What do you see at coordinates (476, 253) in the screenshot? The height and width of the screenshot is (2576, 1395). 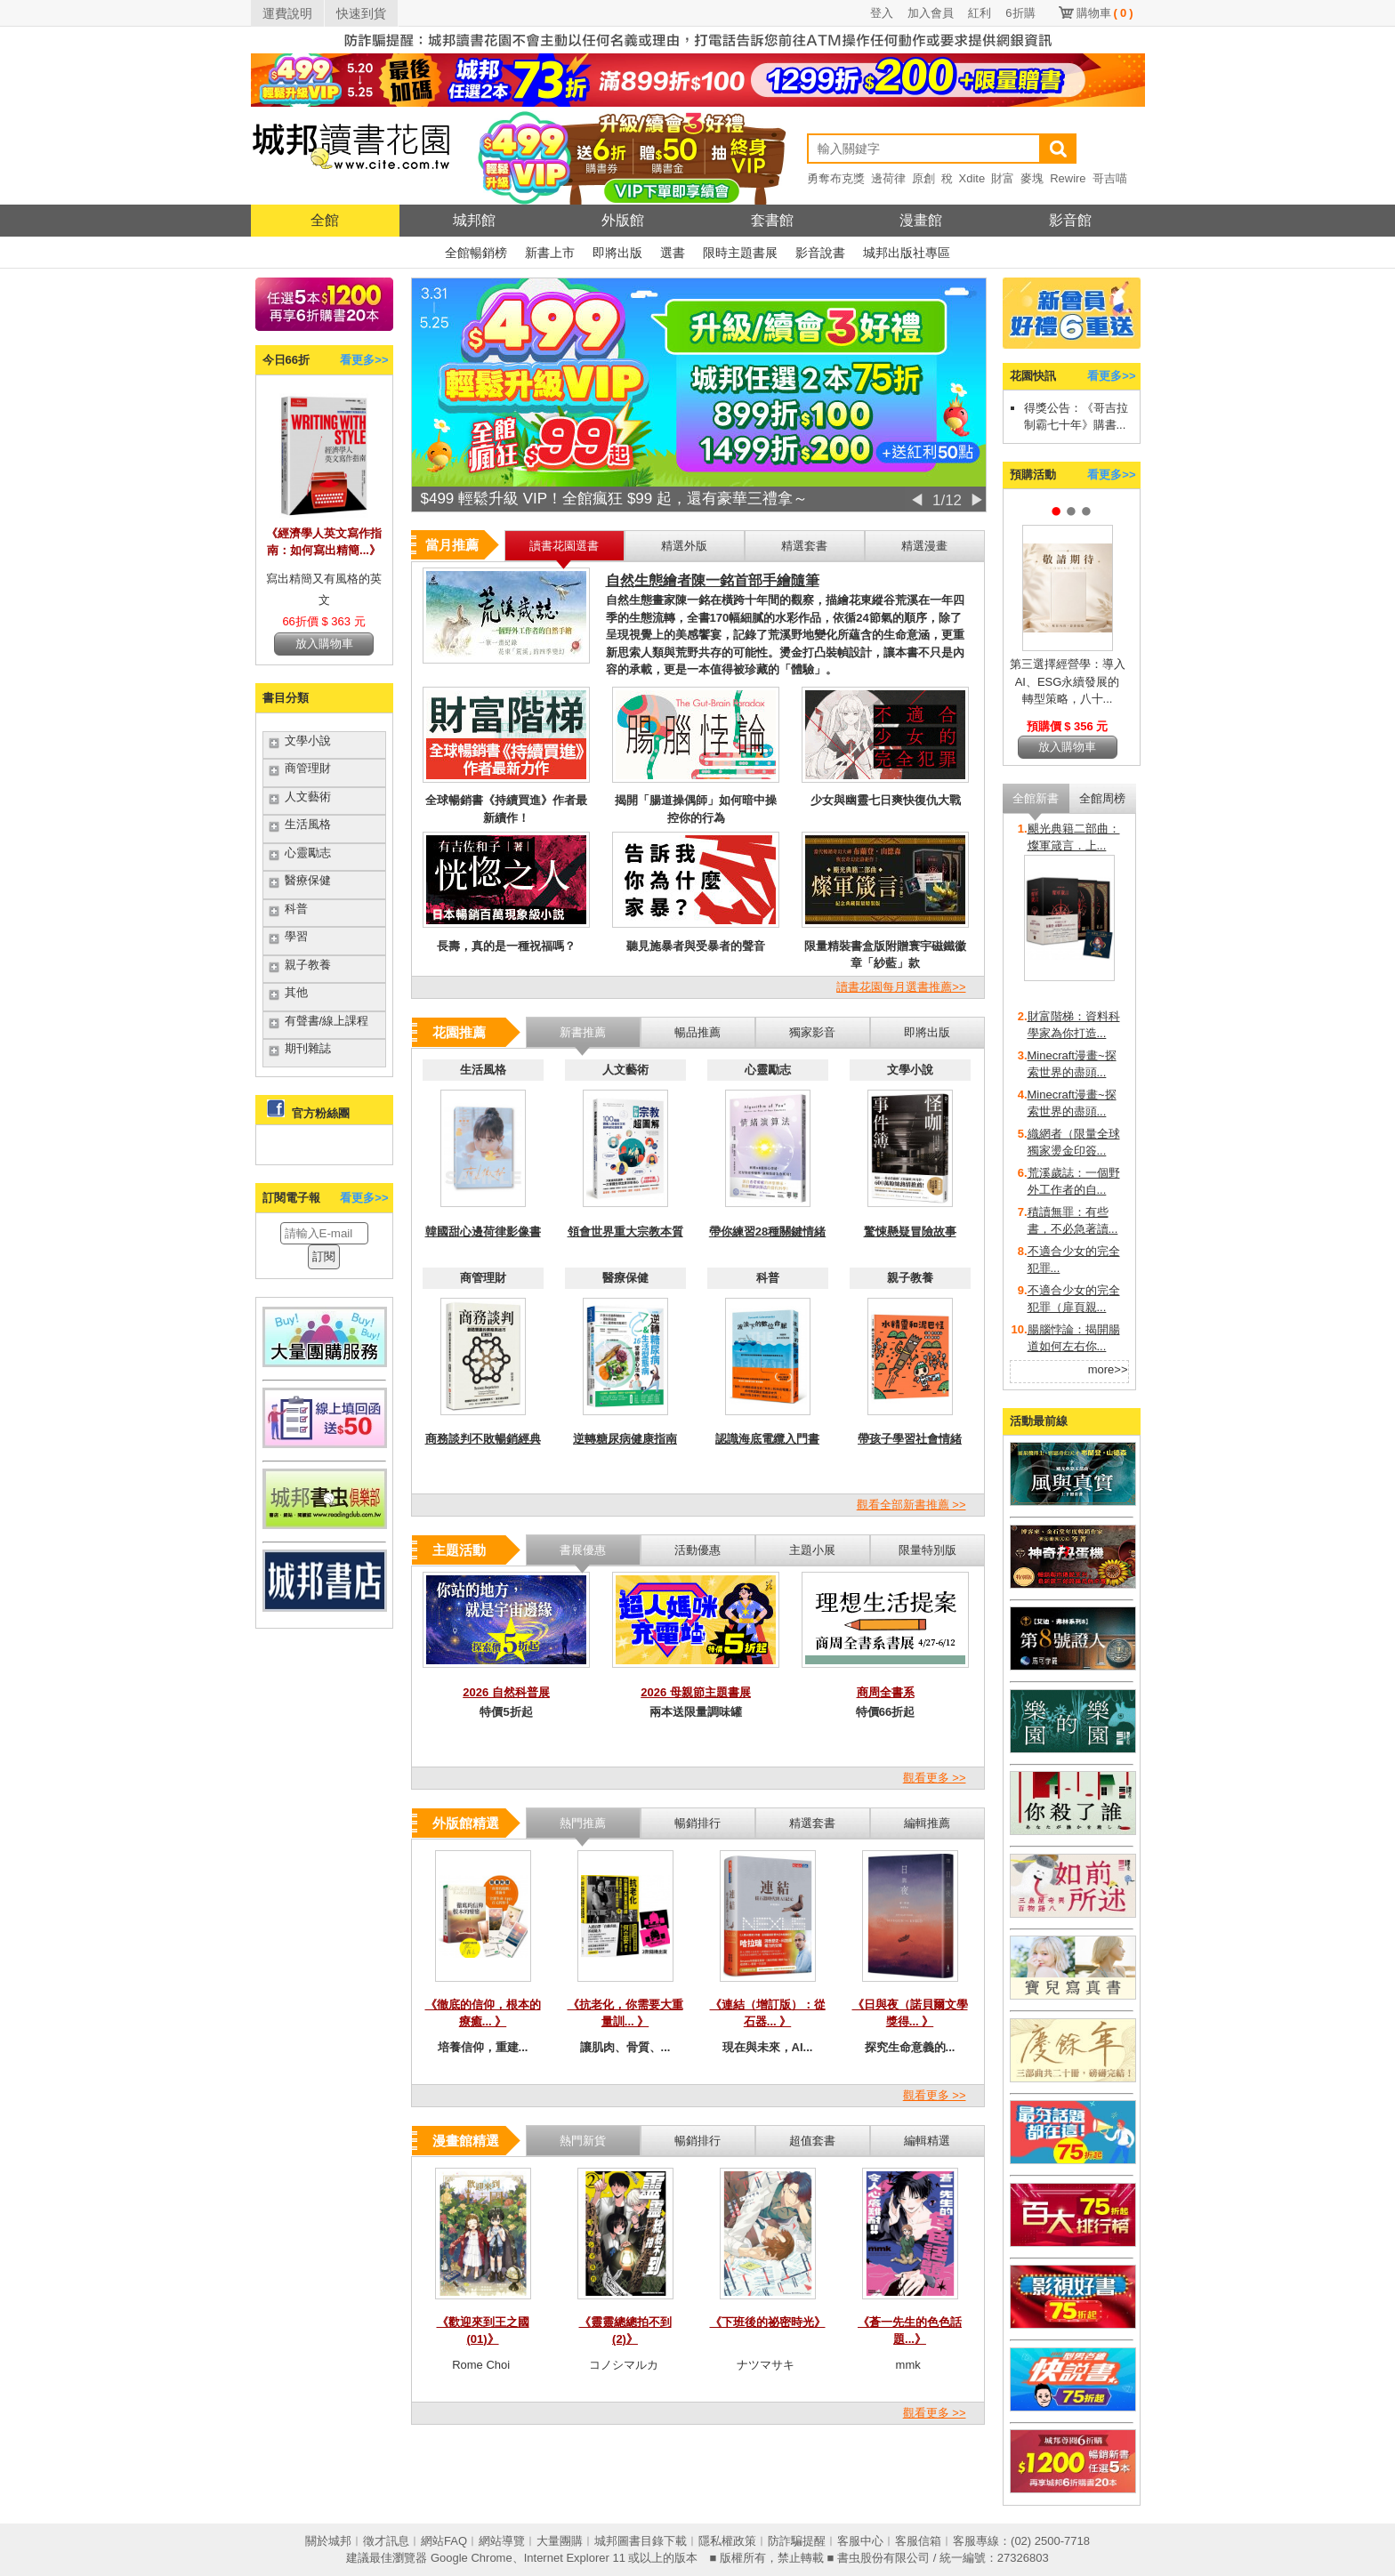 I see `全館暢銷榜` at bounding box center [476, 253].